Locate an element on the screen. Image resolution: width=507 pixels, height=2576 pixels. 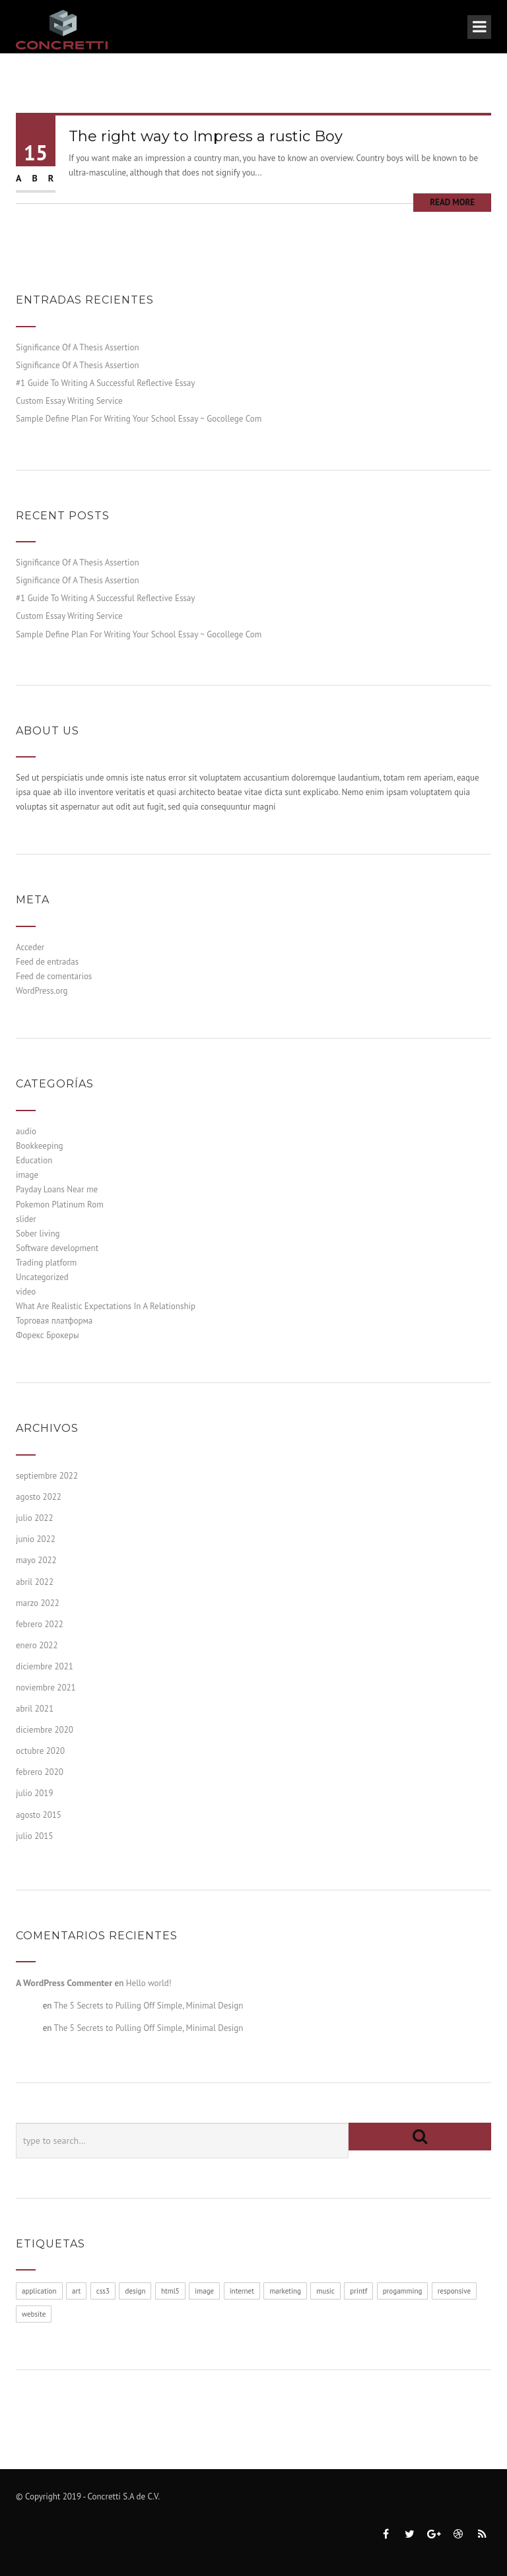
agosto 2022 is located at coordinates (38, 1496).